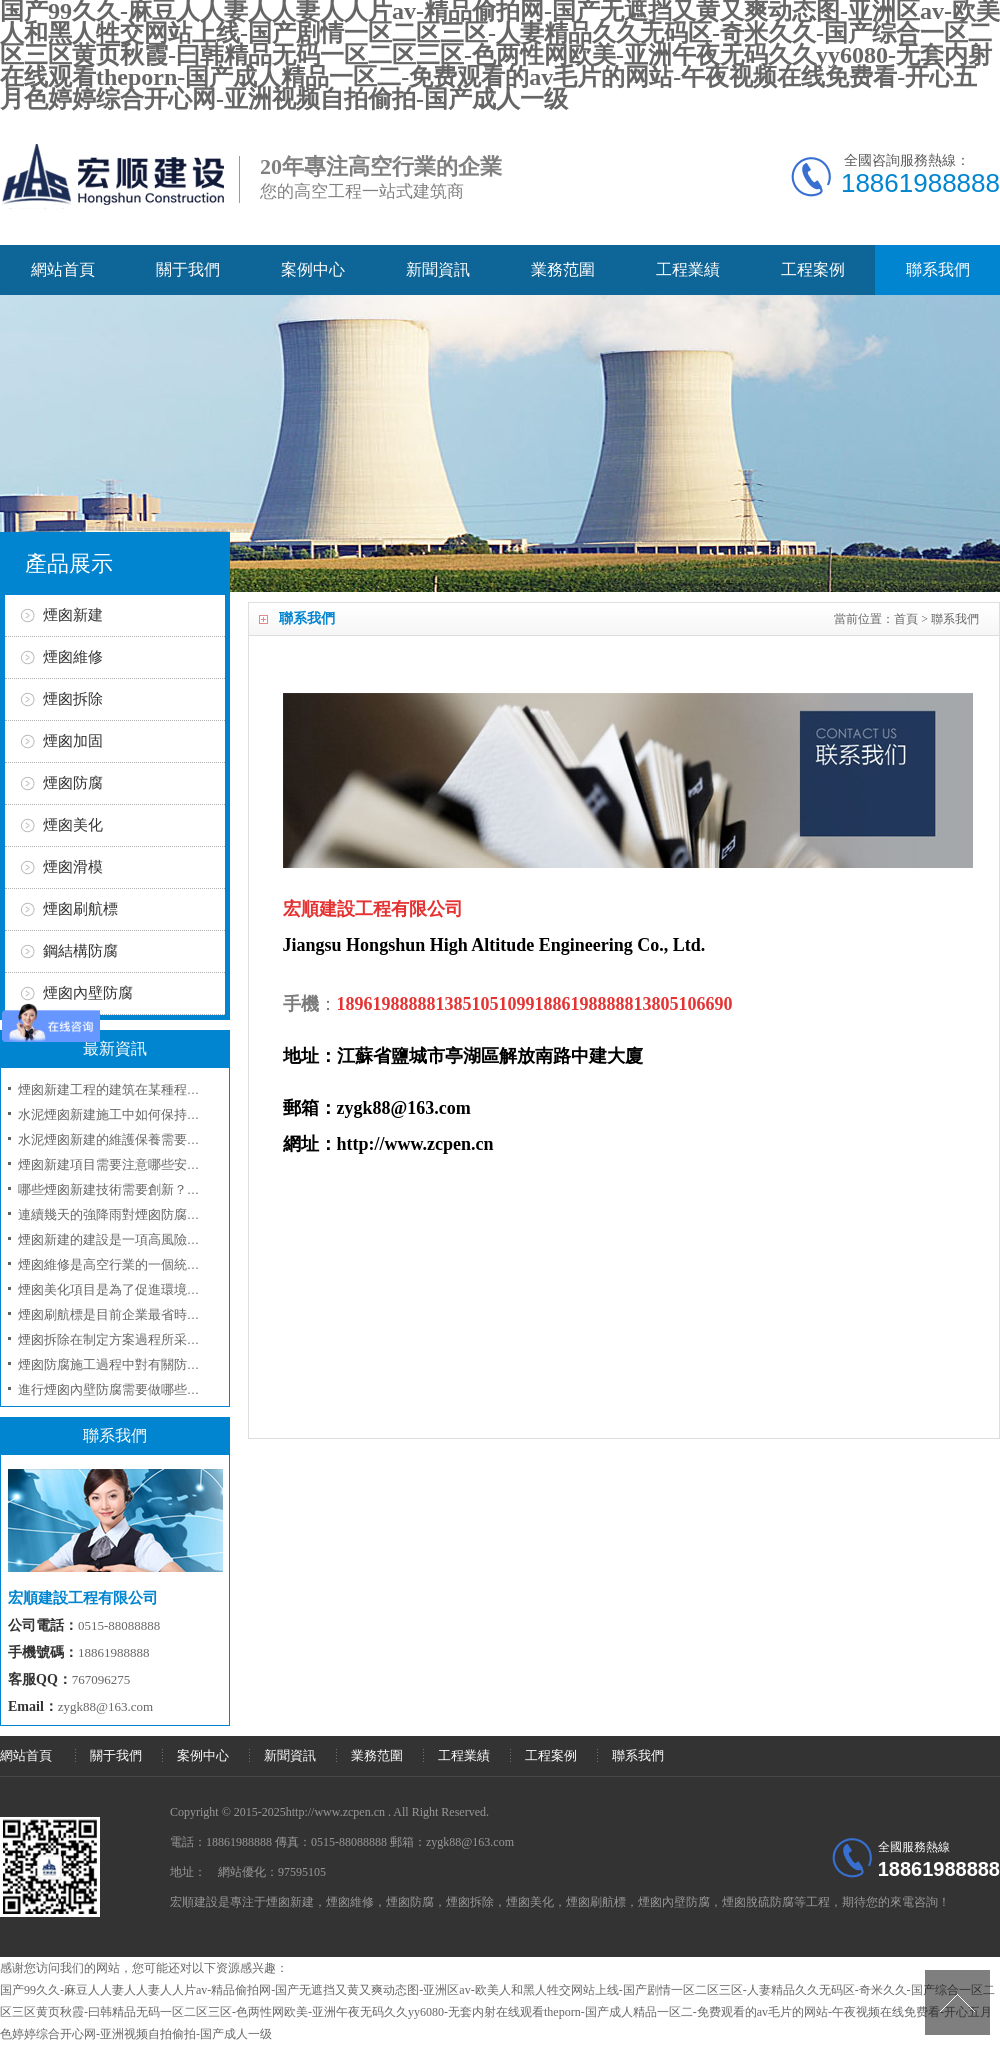  What do you see at coordinates (188, 269) in the screenshot?
I see `關于我們` at bounding box center [188, 269].